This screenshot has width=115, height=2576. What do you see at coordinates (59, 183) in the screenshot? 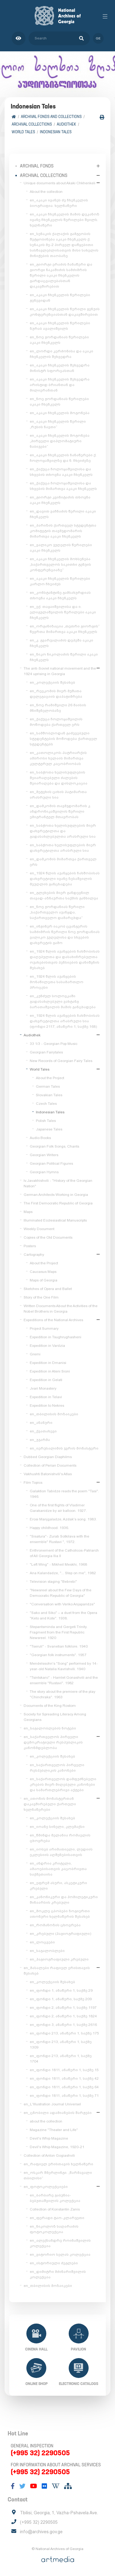
I see `Unique documents about Akaki Chkhenkeli` at bounding box center [59, 183].